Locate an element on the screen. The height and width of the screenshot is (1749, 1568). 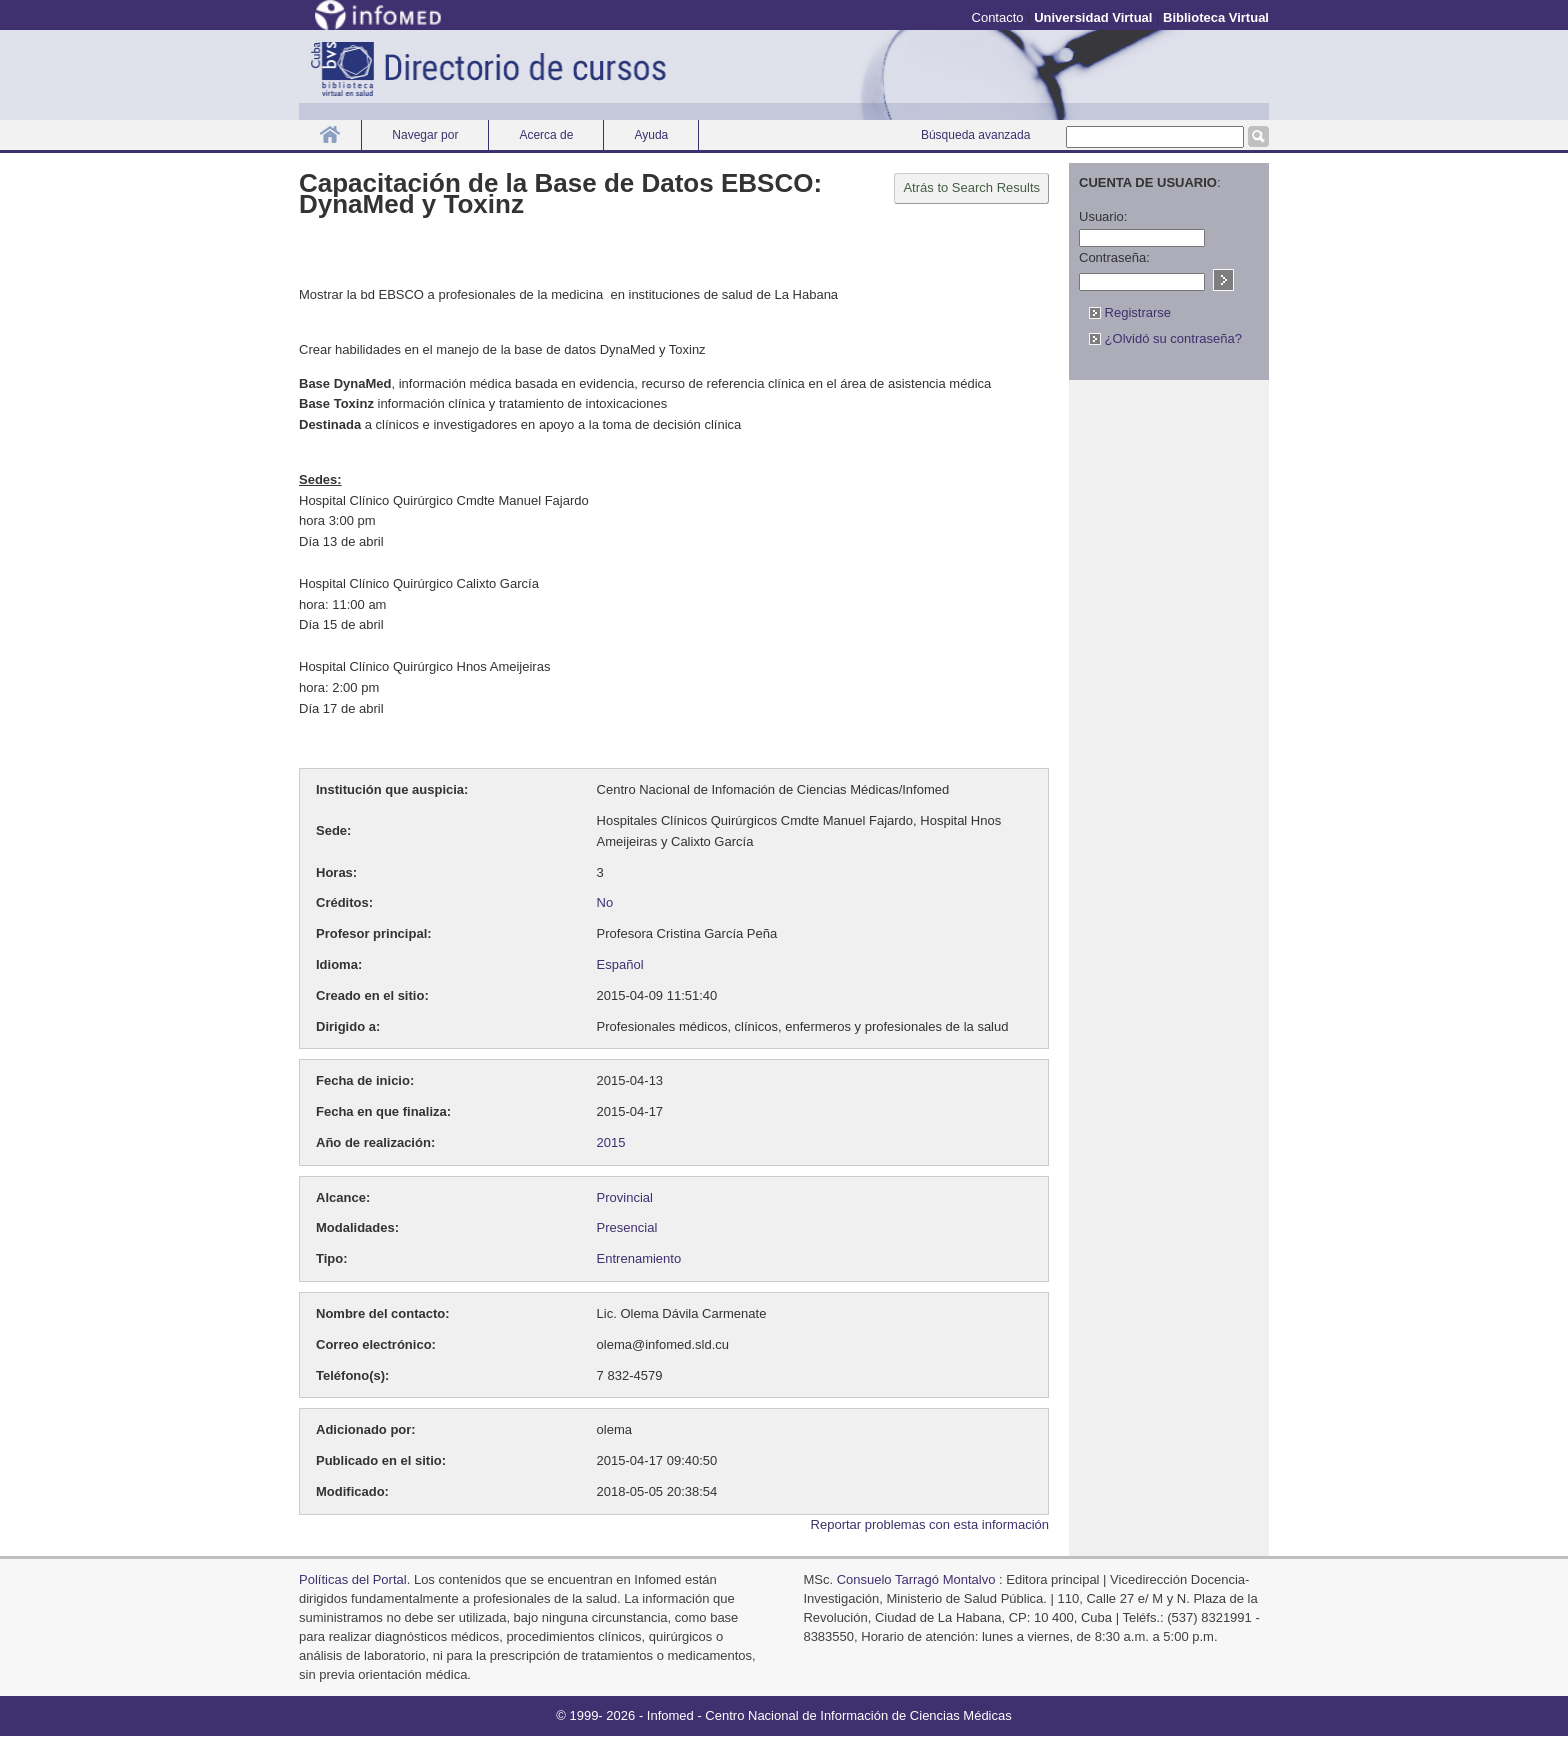
2015 is located at coordinates (611, 1142).